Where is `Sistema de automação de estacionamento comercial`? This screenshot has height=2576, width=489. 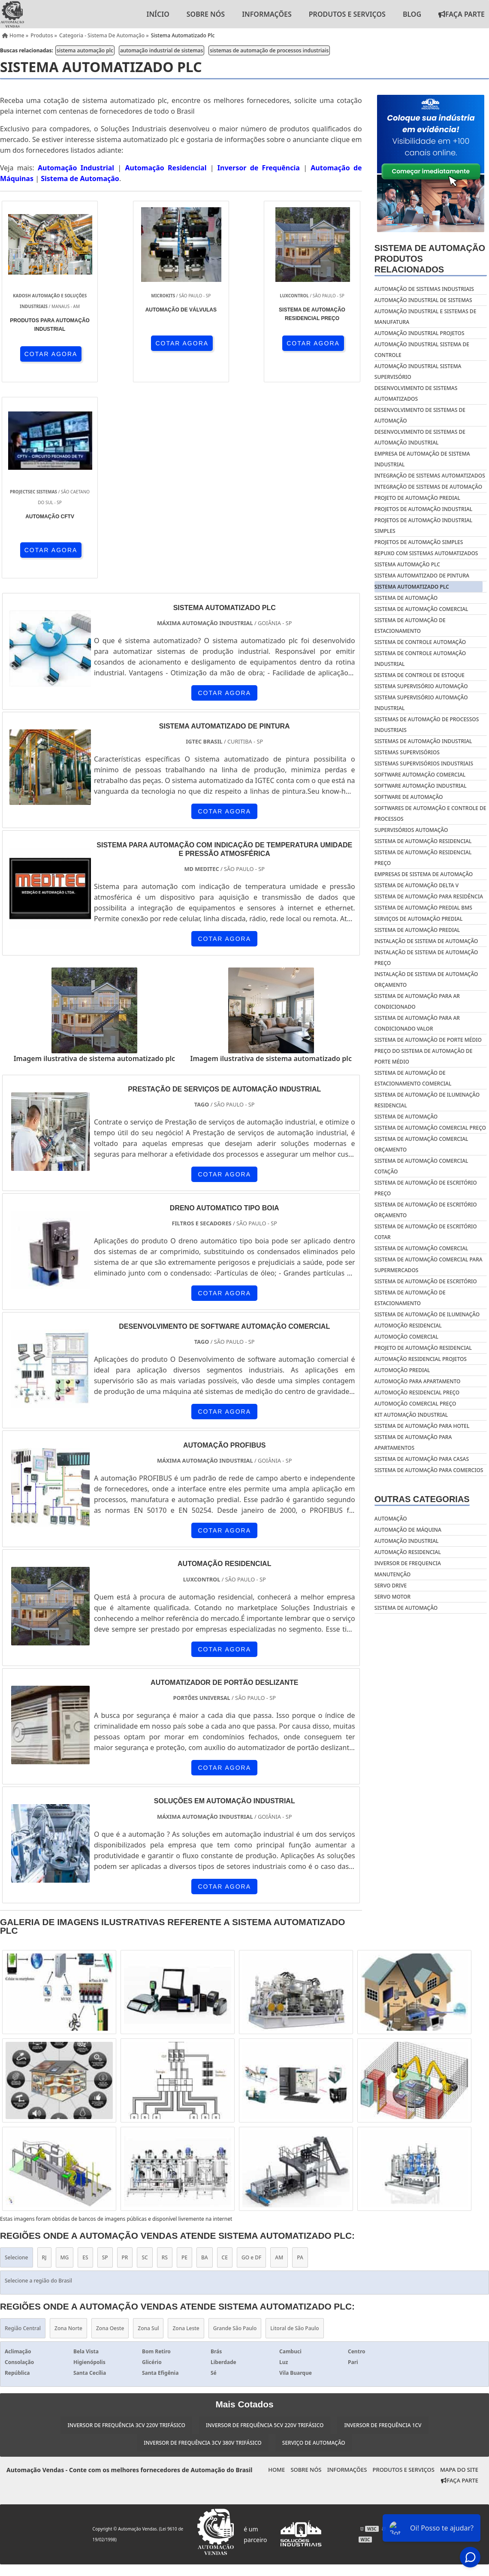
Sistema de automação de estacionamento comercial is located at coordinates (413, 1078).